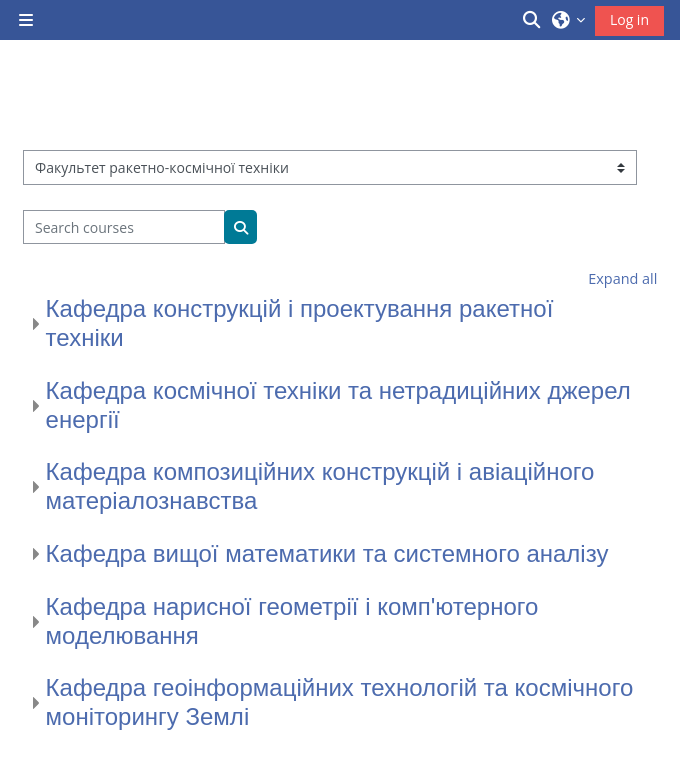  What do you see at coordinates (327, 553) in the screenshot?
I see `Кафедра вищої математики та системного аналізу` at bounding box center [327, 553].